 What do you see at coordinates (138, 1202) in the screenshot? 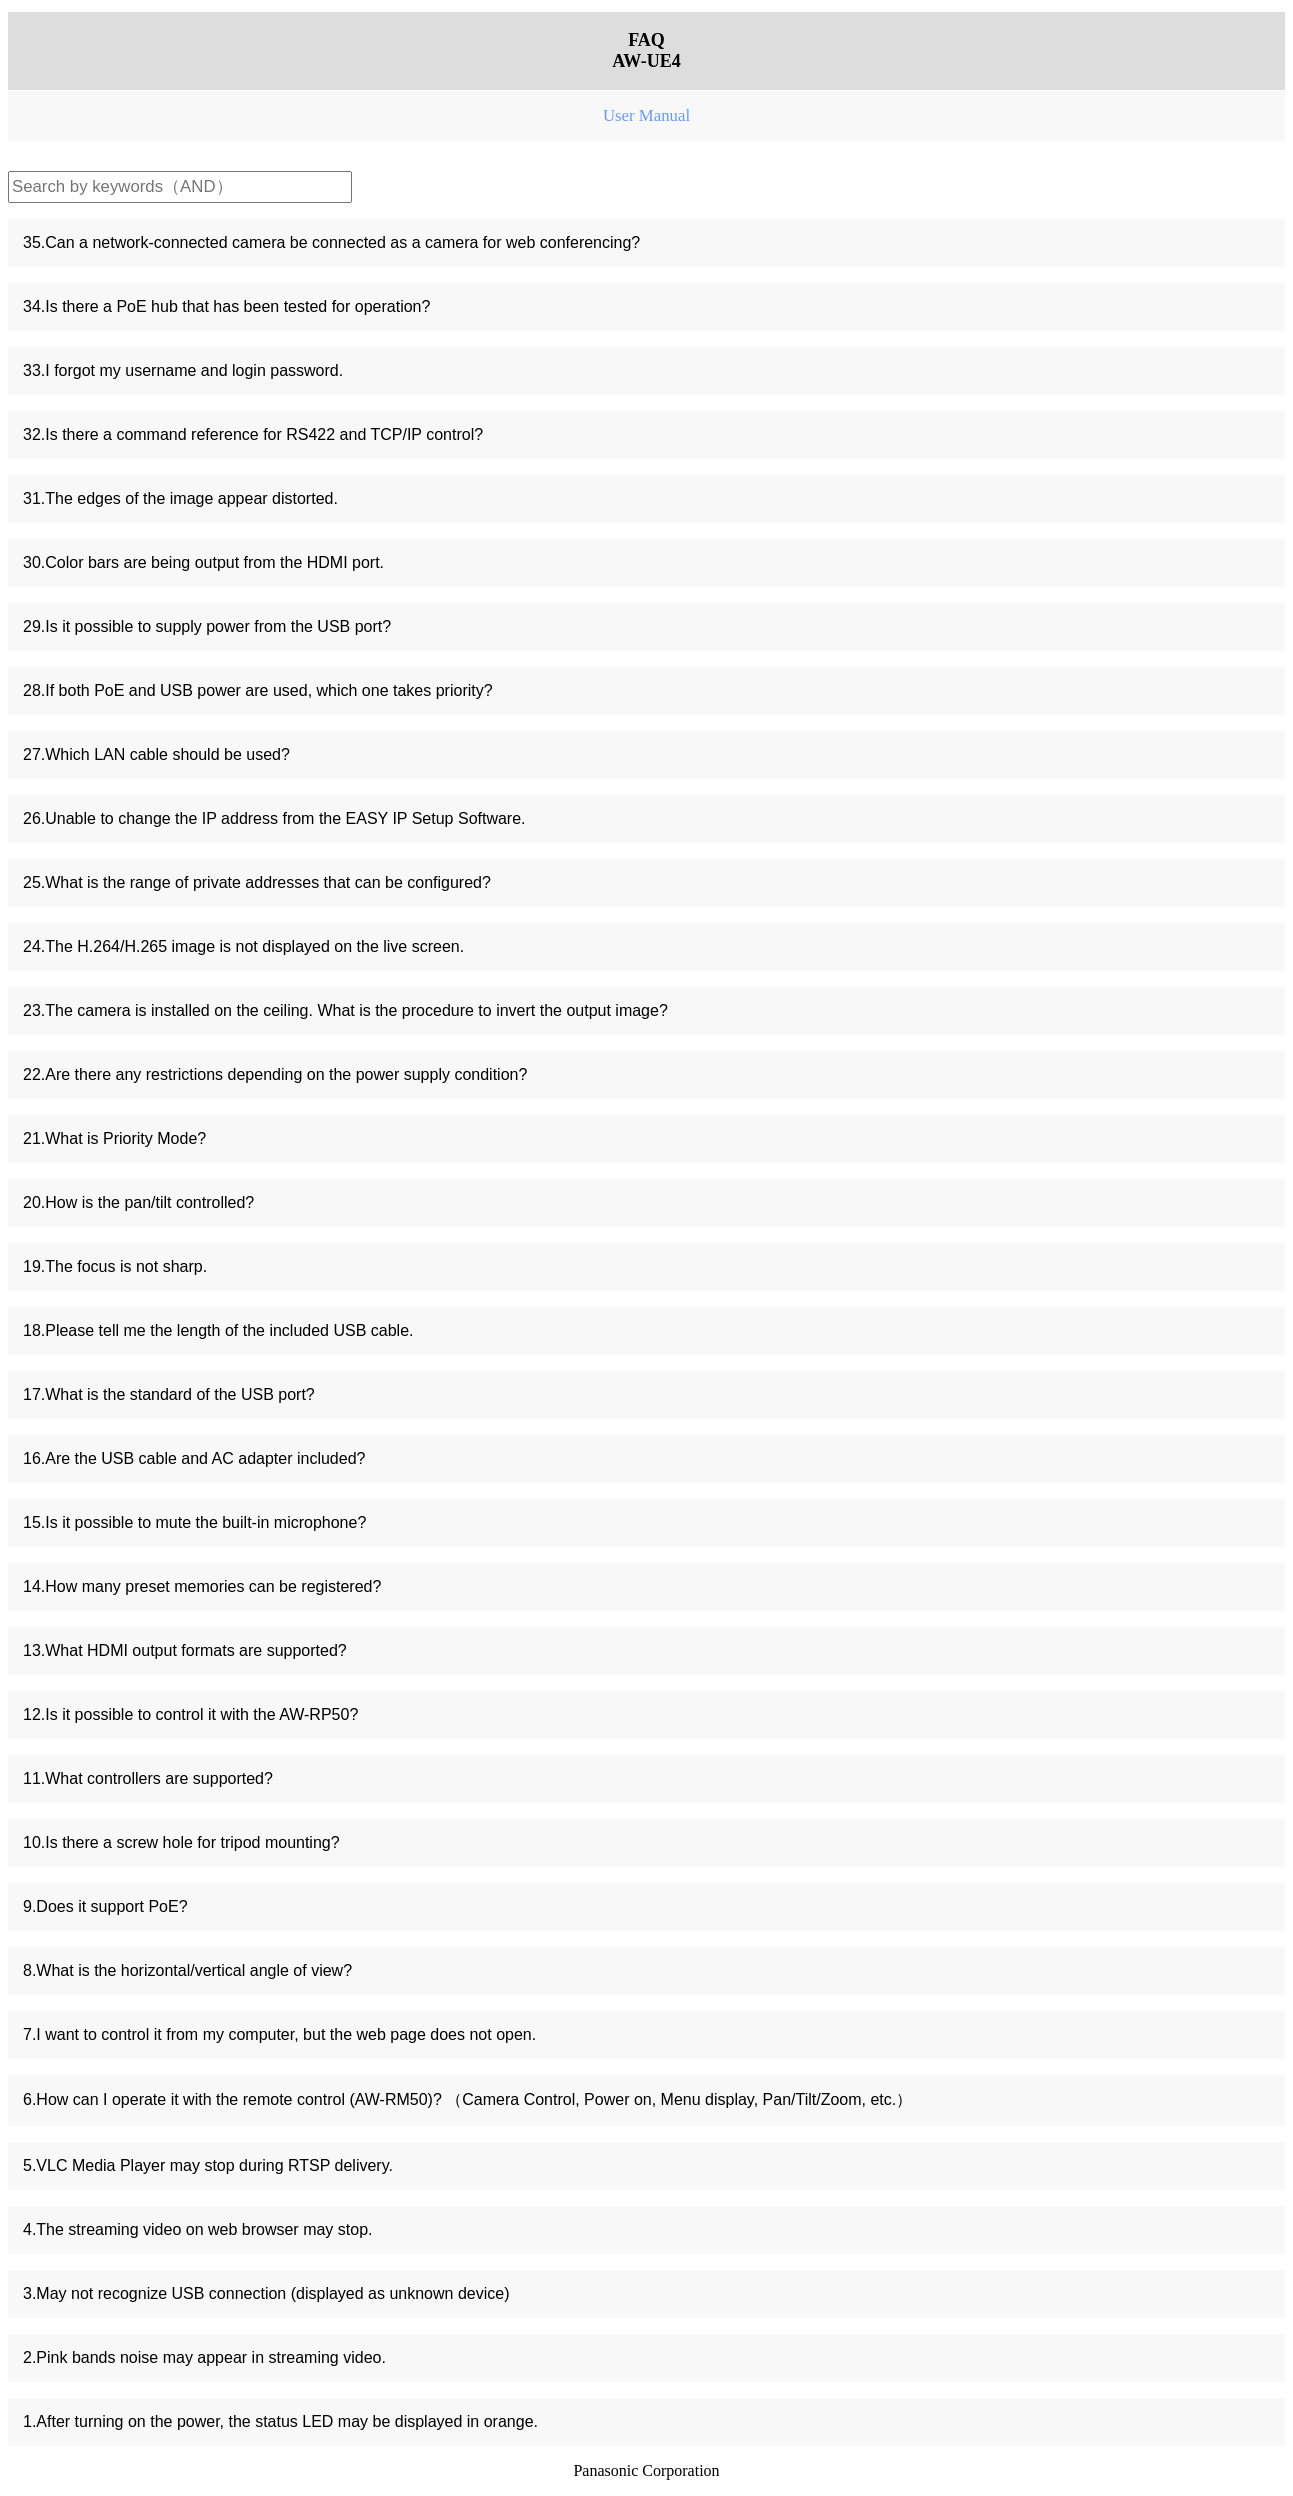
I see `20.How is the pan/tilt controlled?` at bounding box center [138, 1202].